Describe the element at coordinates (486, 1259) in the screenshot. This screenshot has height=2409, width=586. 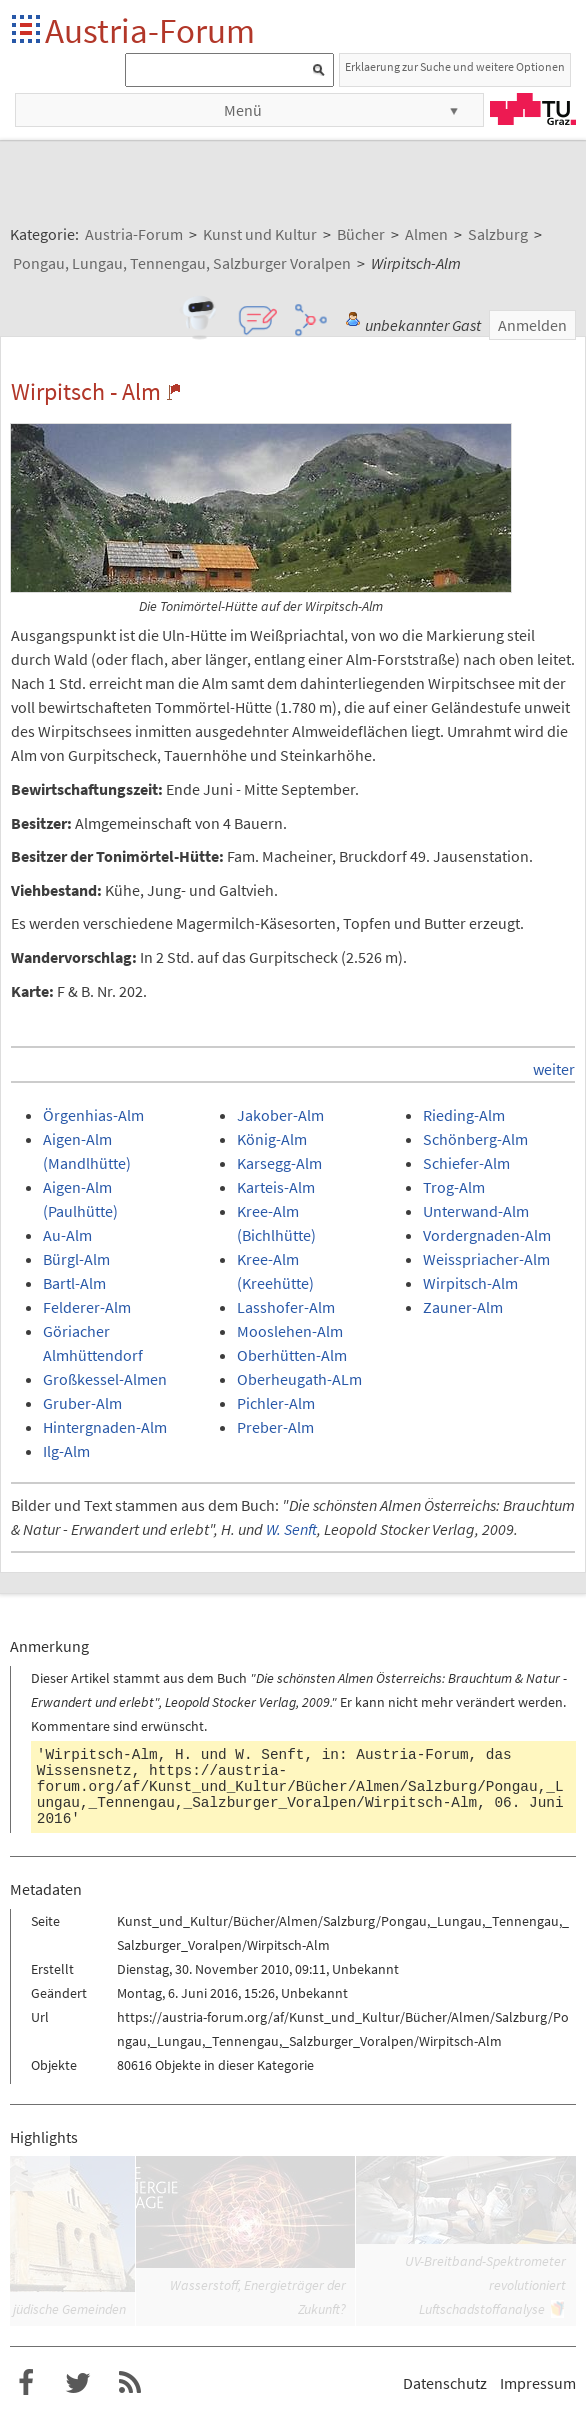
I see `Weisspriacher-Alm` at that location.